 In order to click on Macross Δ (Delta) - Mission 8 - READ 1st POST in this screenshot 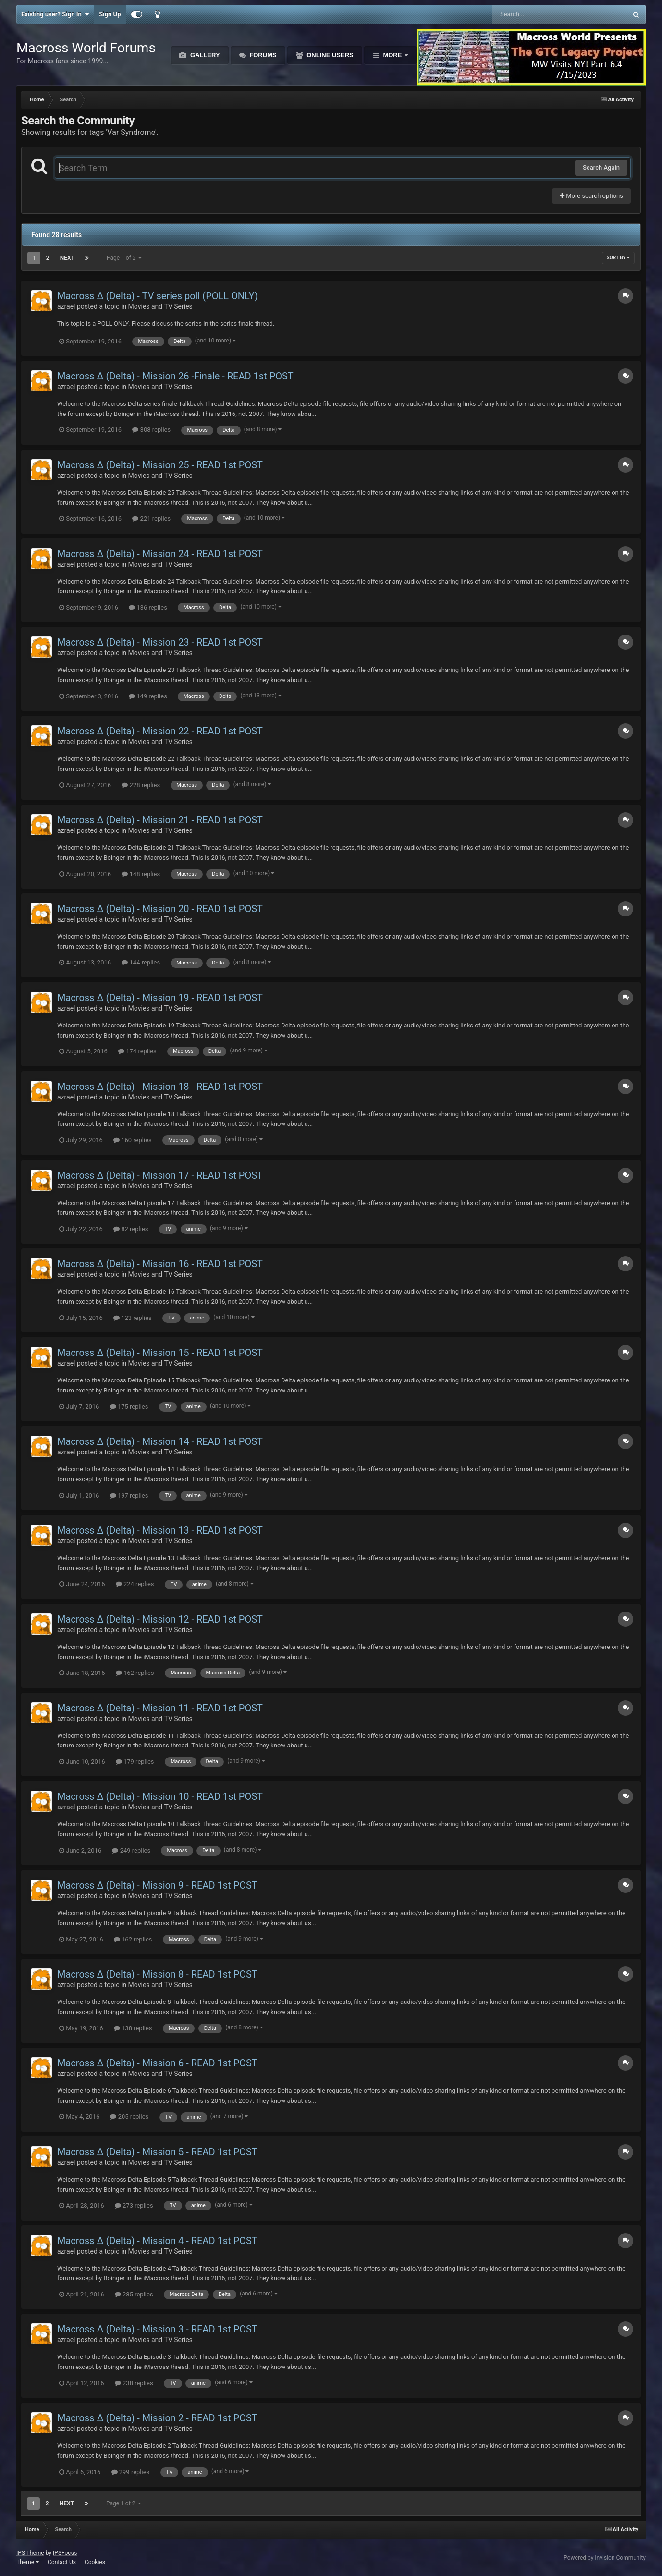, I will do `click(157, 1974)`.